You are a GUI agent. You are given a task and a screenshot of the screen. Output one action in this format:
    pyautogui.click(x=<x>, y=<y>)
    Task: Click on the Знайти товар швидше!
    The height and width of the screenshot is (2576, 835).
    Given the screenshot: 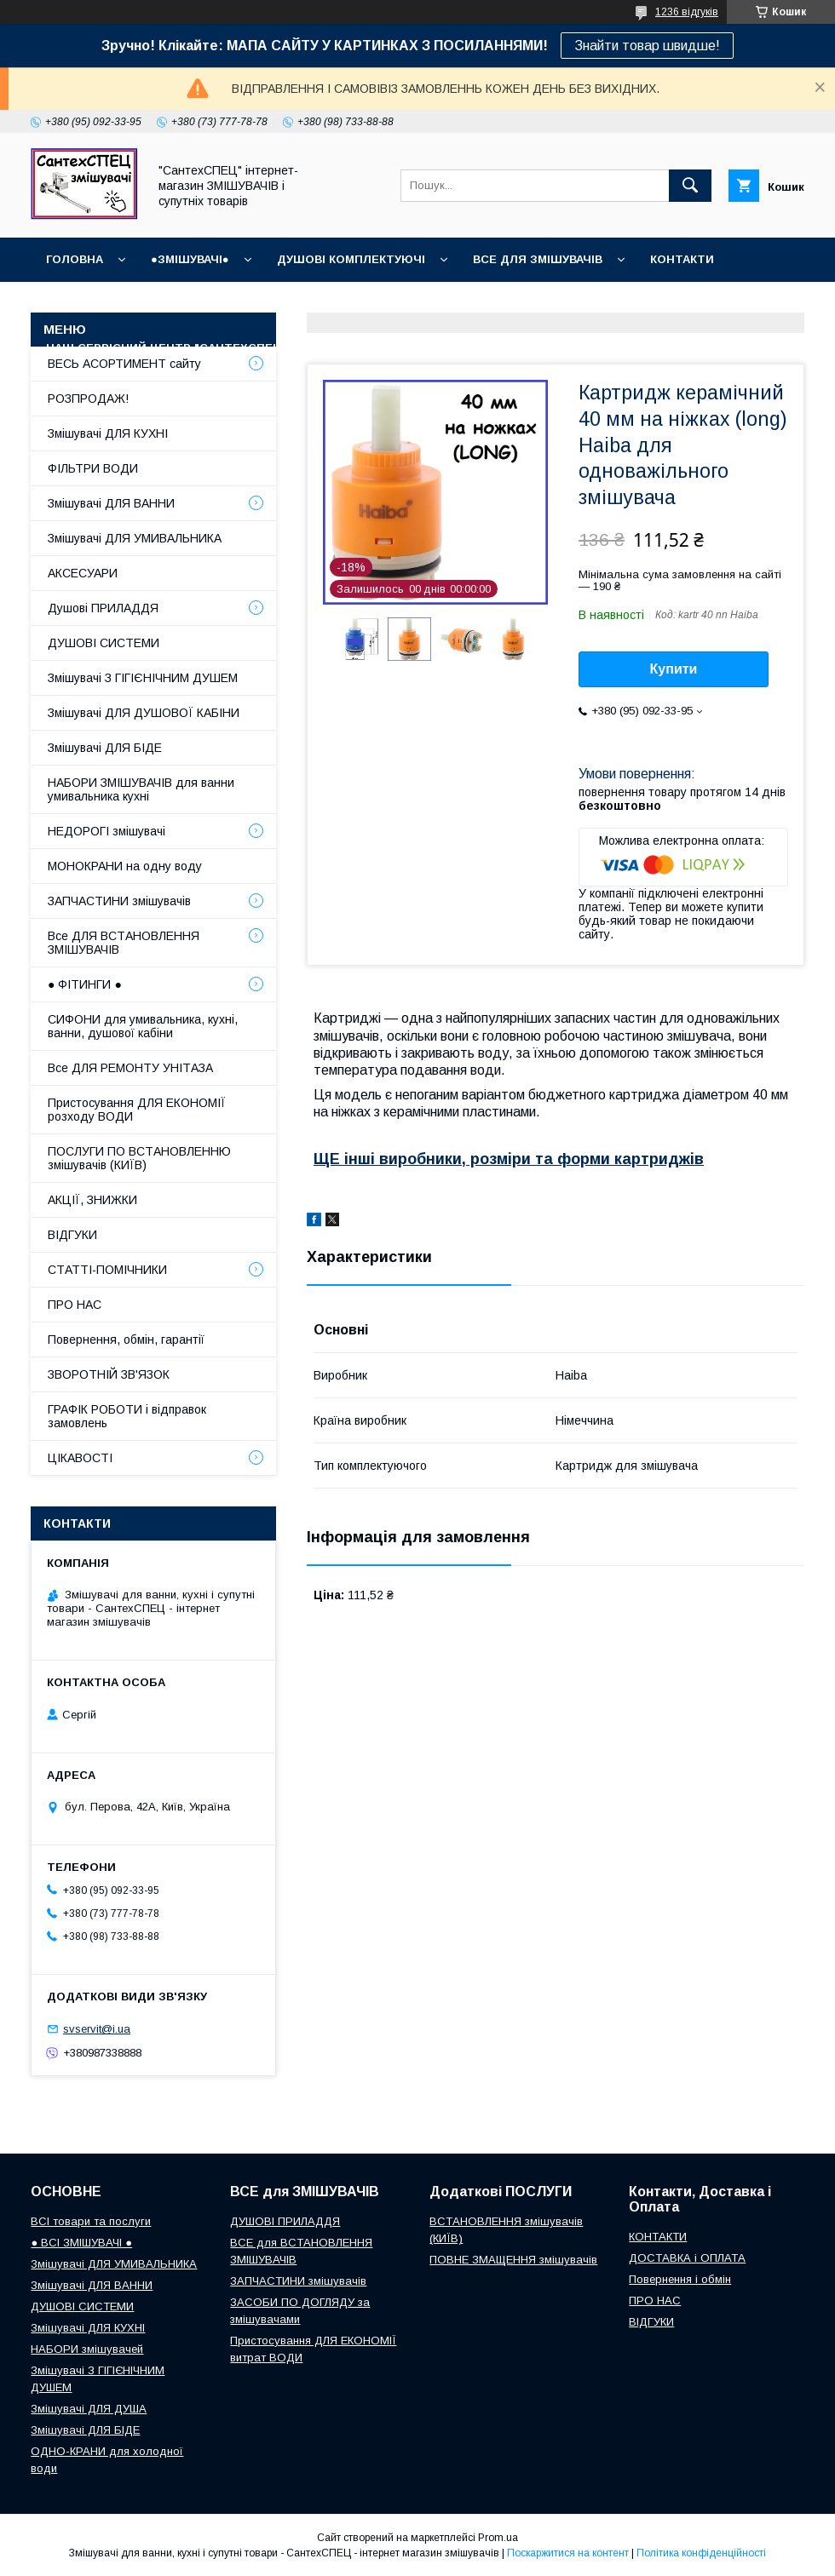 What is the action you would take?
    pyautogui.click(x=647, y=45)
    